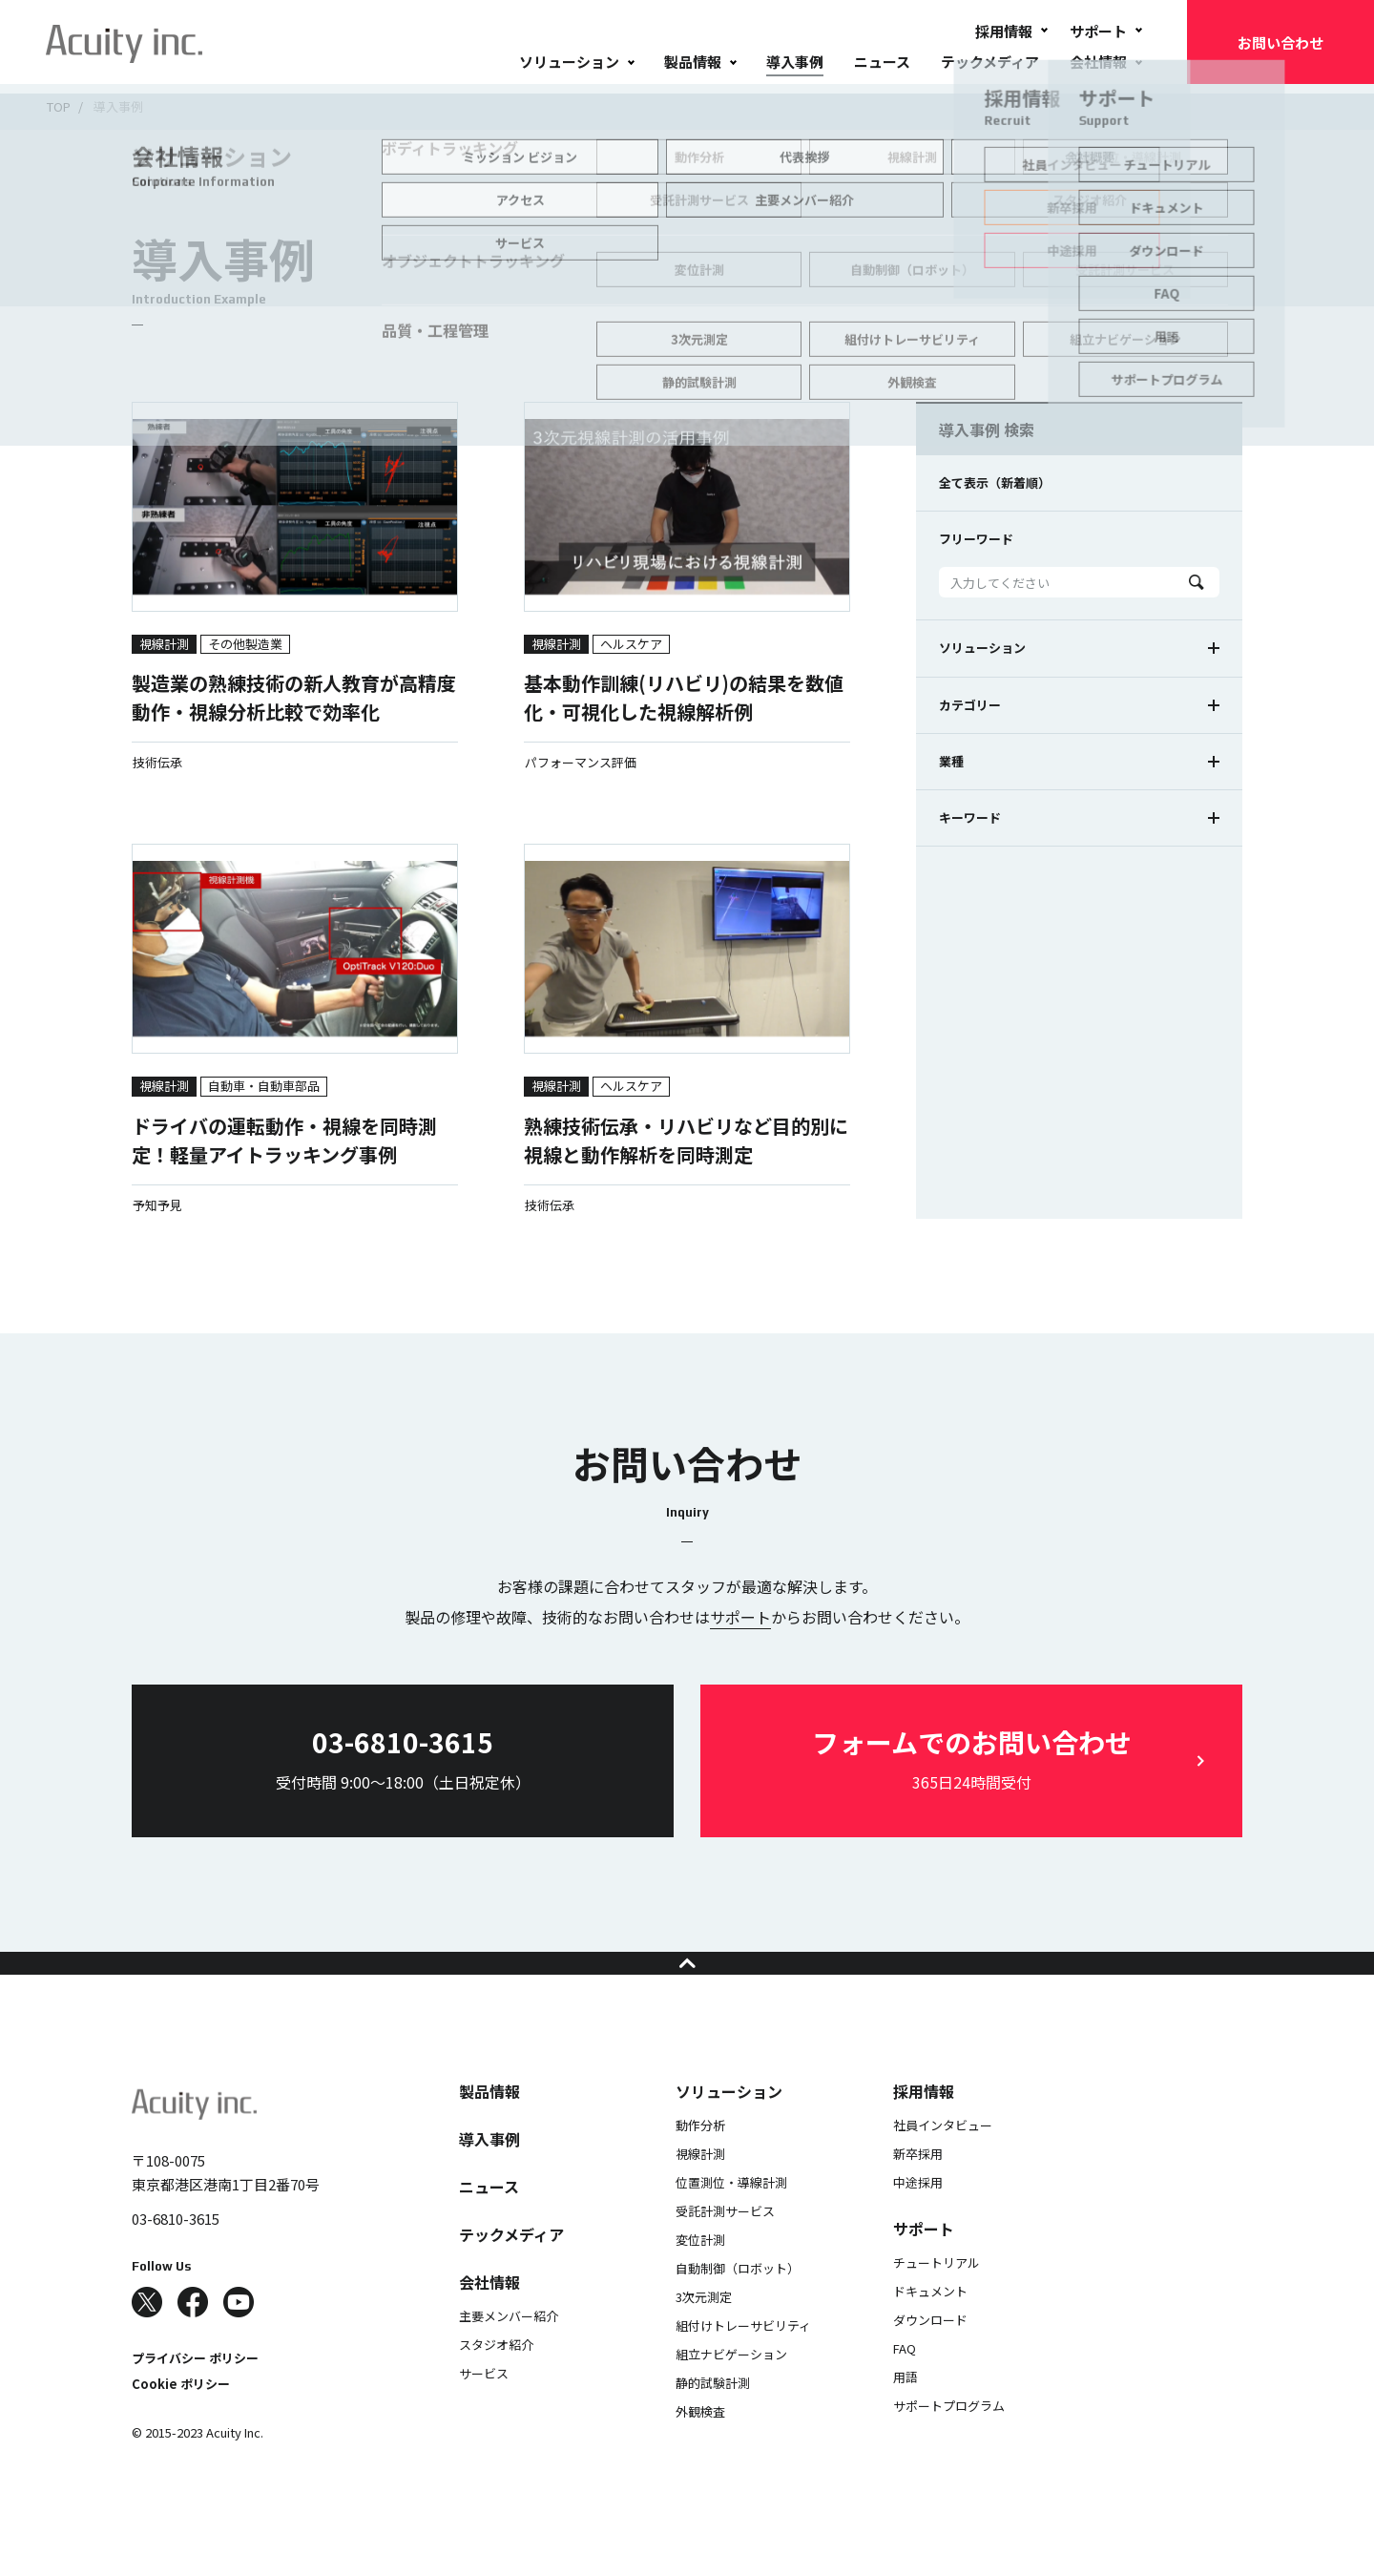 This screenshot has height=2576, width=1374. Describe the element at coordinates (569, 62) in the screenshot. I see `ソリューション` at that location.